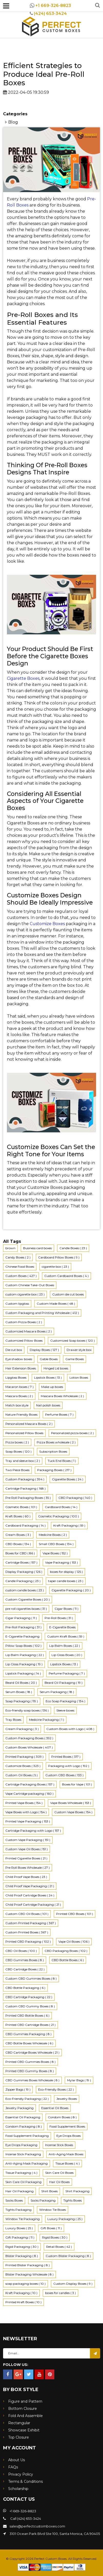  Describe the element at coordinates (68, 1766) in the screenshot. I see `Packaging with Logo ( 192 ) [4K (2 items)]` at that location.